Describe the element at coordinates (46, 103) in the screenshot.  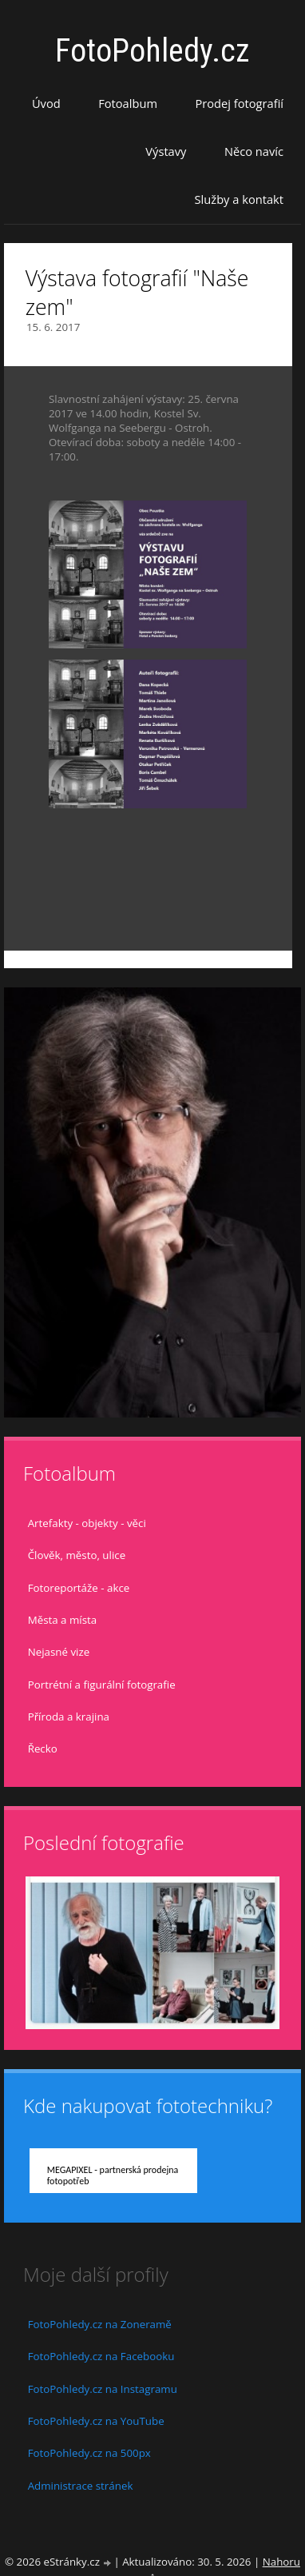
I see `Úvod` at that location.